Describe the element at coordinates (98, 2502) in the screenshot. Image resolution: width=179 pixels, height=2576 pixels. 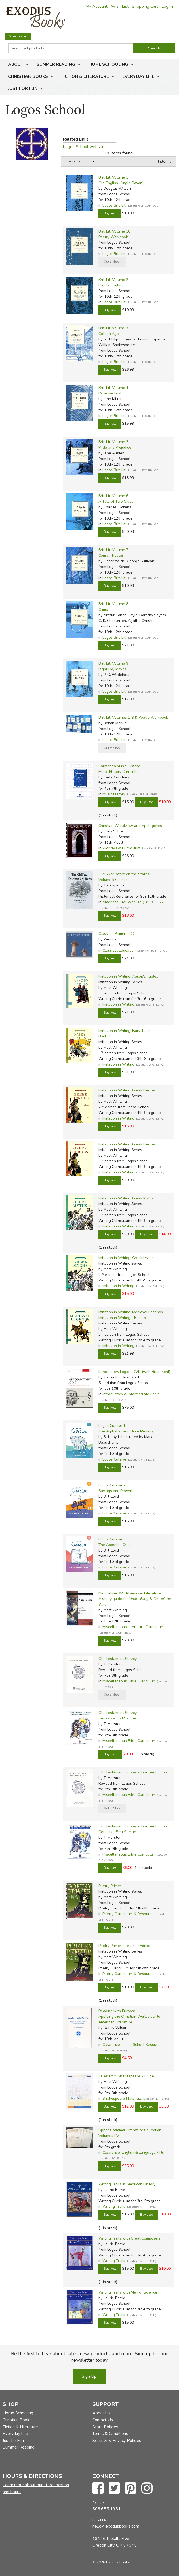
I see `Call Us:` at that location.